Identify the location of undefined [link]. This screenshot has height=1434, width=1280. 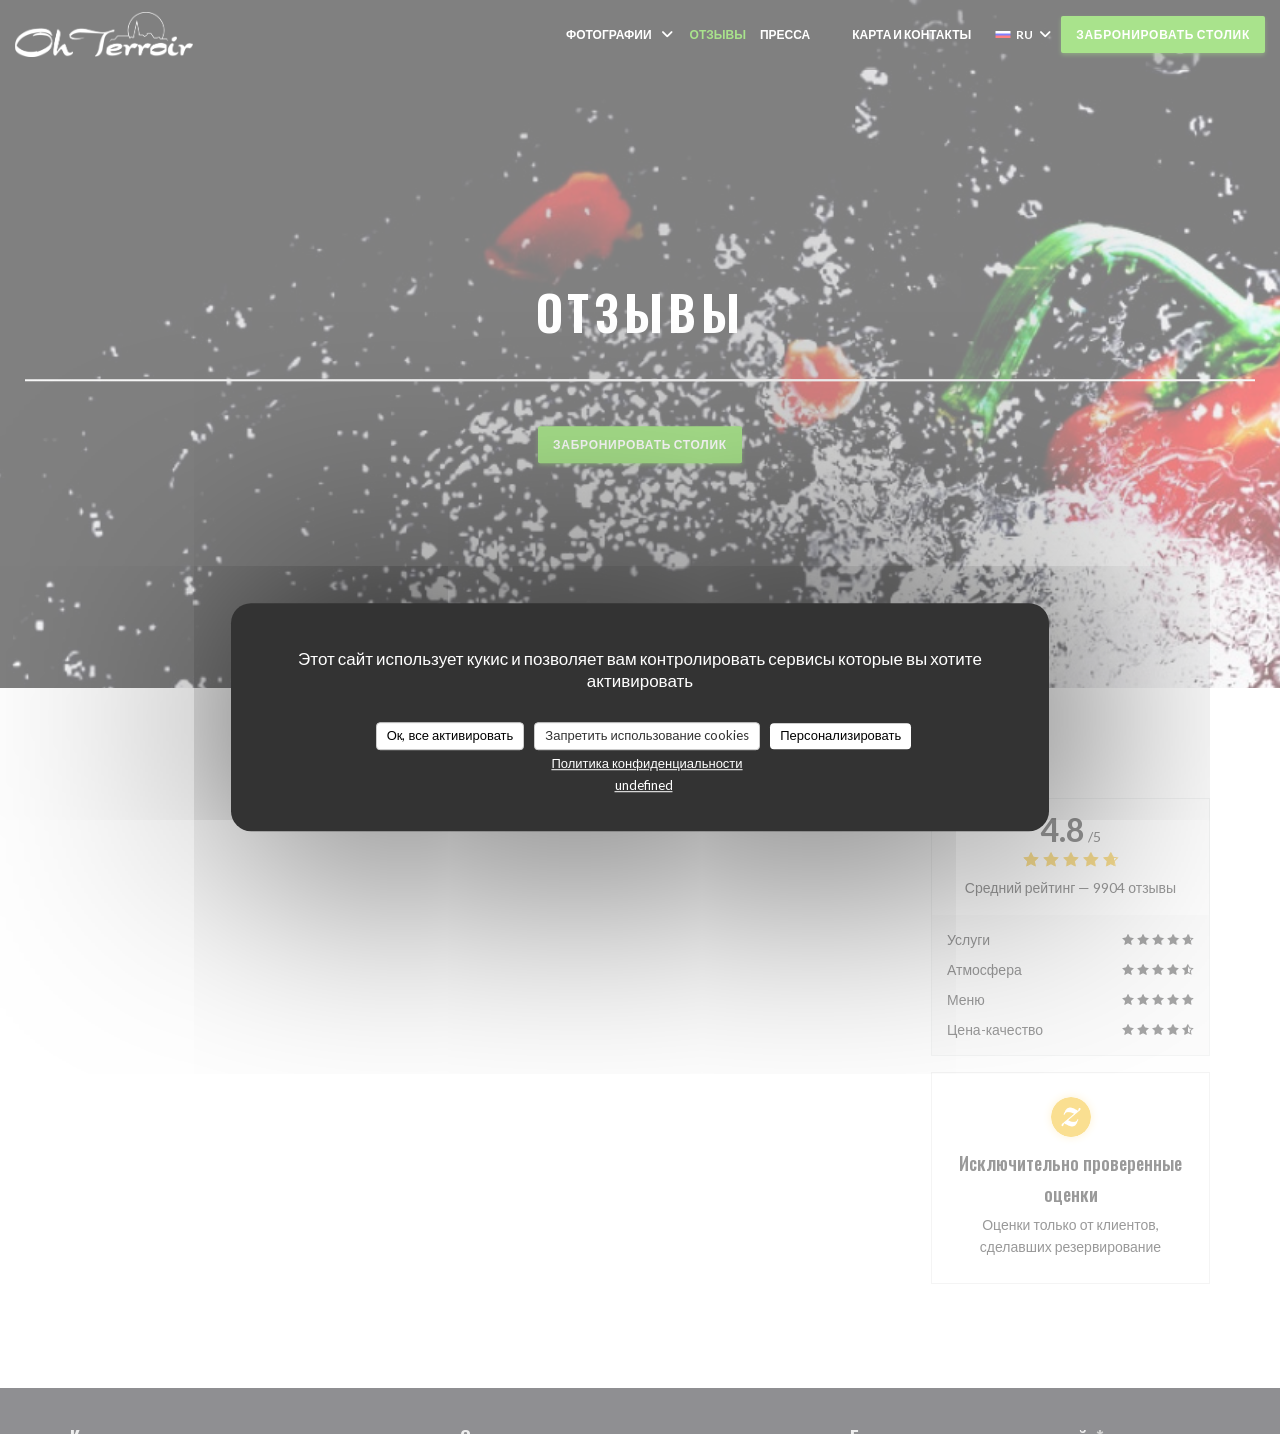
(644, 785).